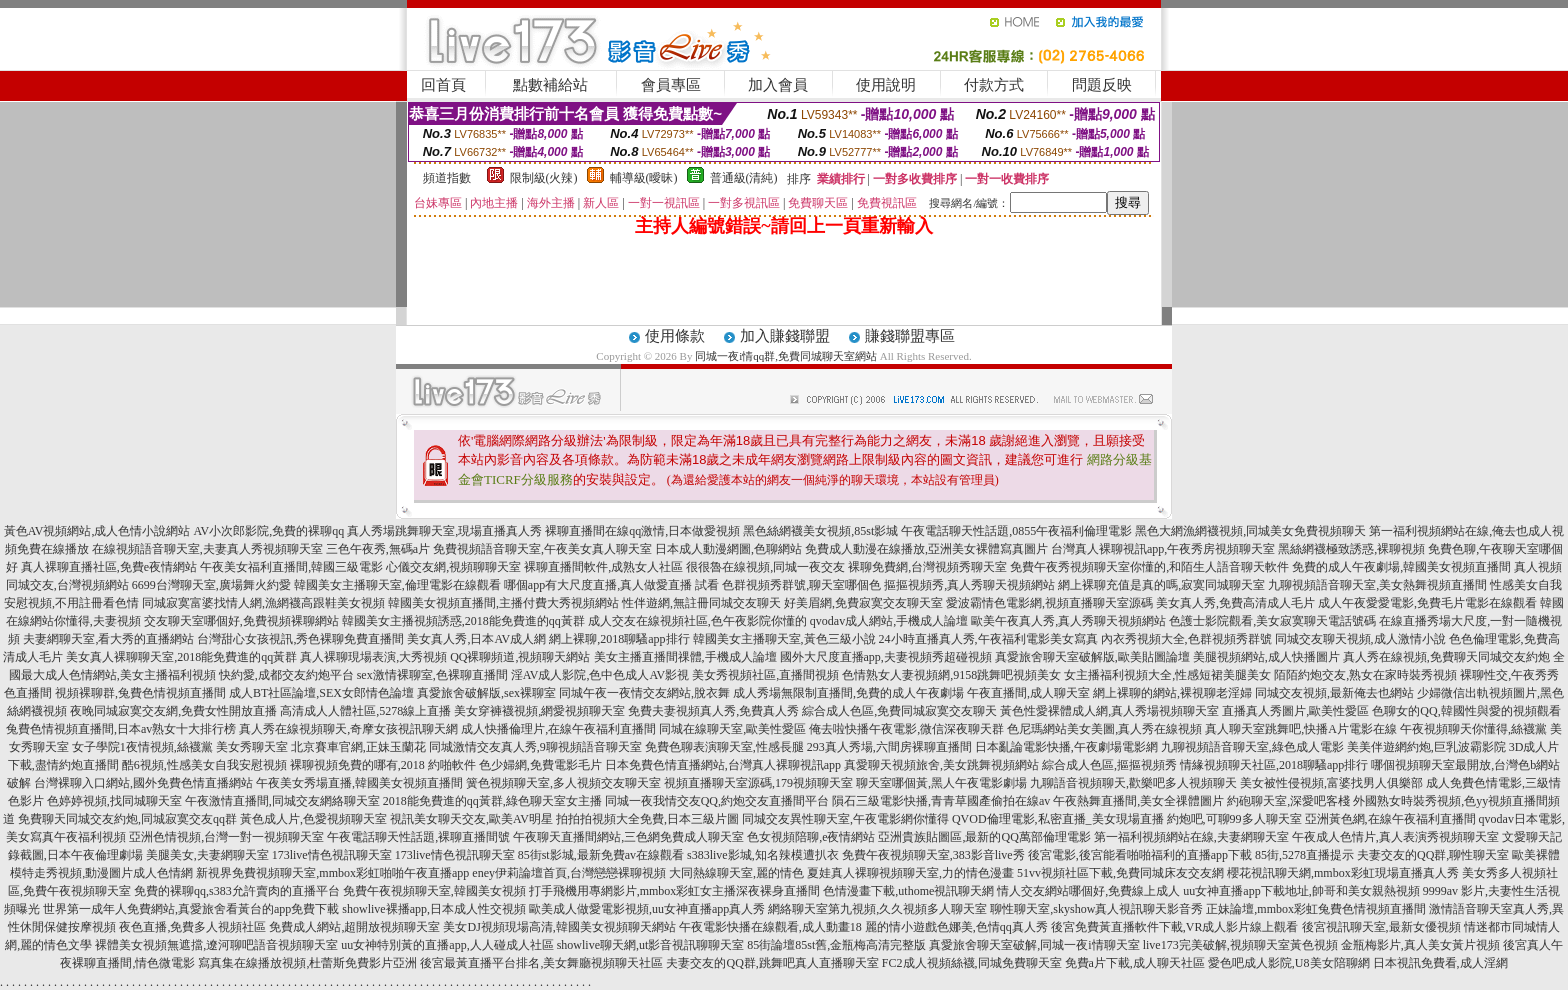  I want to click on 午夜電話聊天性話題,0855午夜福利倫理電影, so click(1016, 531).